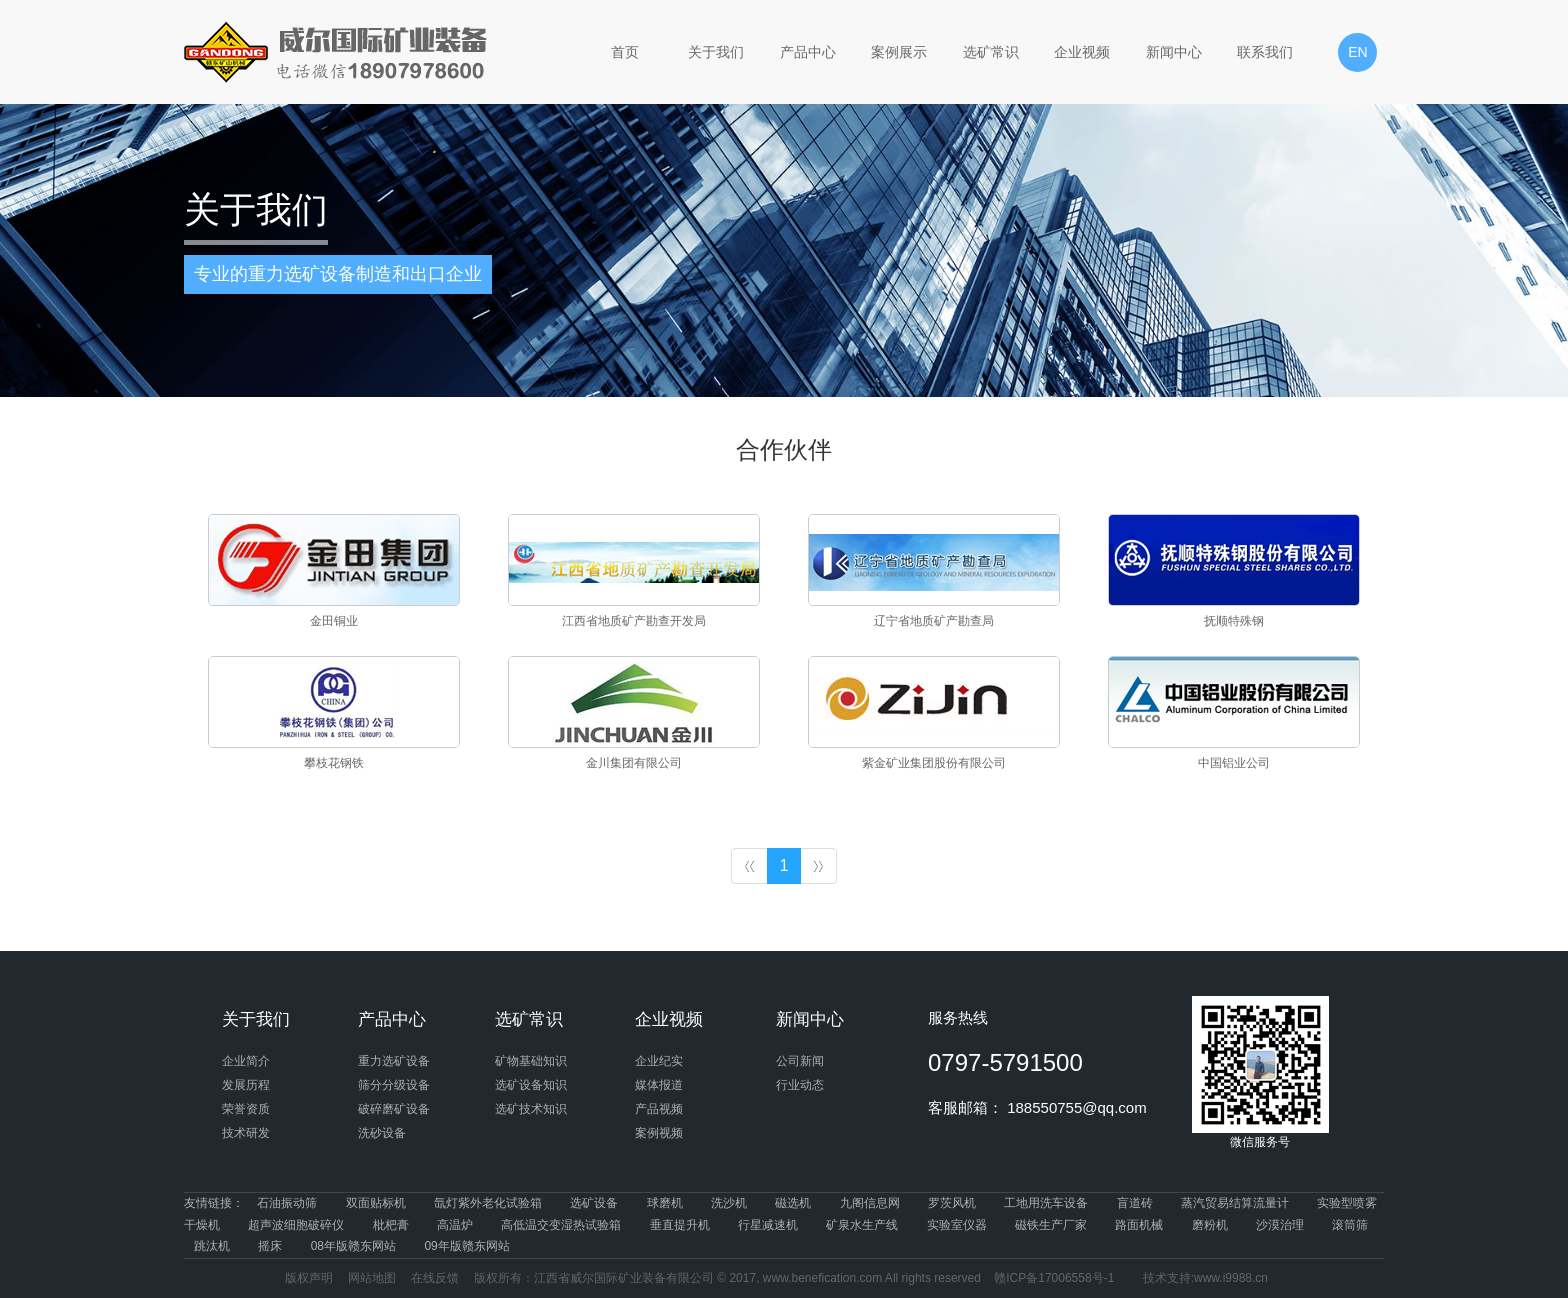 This screenshot has width=1568, height=1298. What do you see at coordinates (246, 1085) in the screenshot?
I see `发展历程` at bounding box center [246, 1085].